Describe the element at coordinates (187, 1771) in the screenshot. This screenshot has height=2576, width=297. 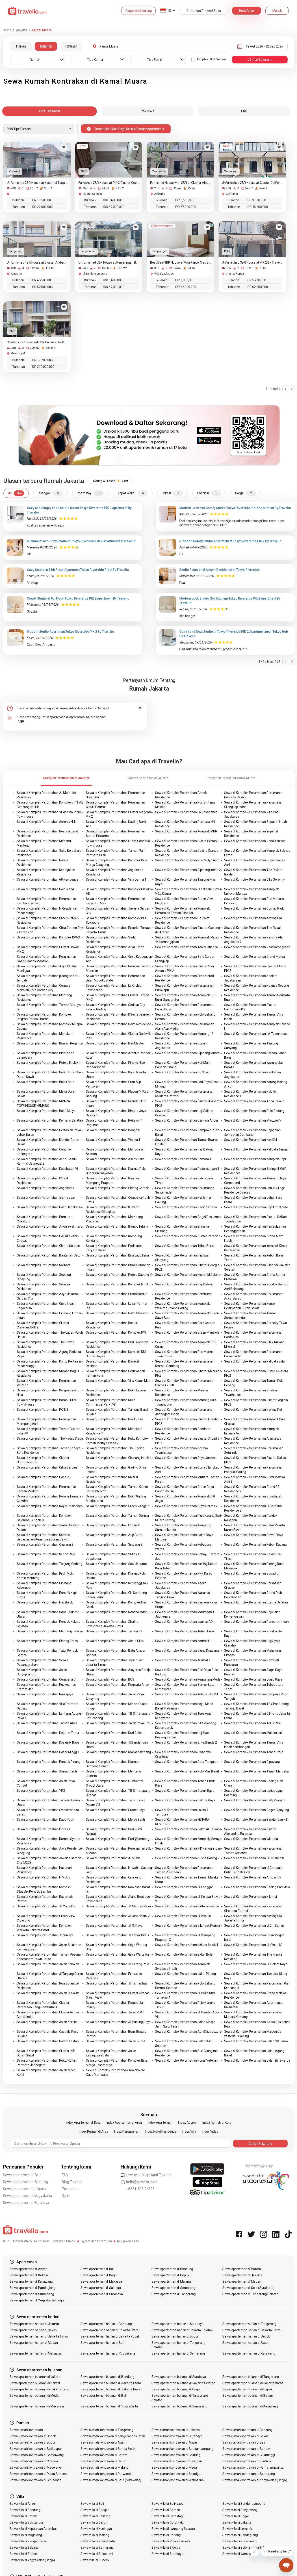
I see `Sewa di Komplek Perumahan Pulo Mas Barat` at that location.